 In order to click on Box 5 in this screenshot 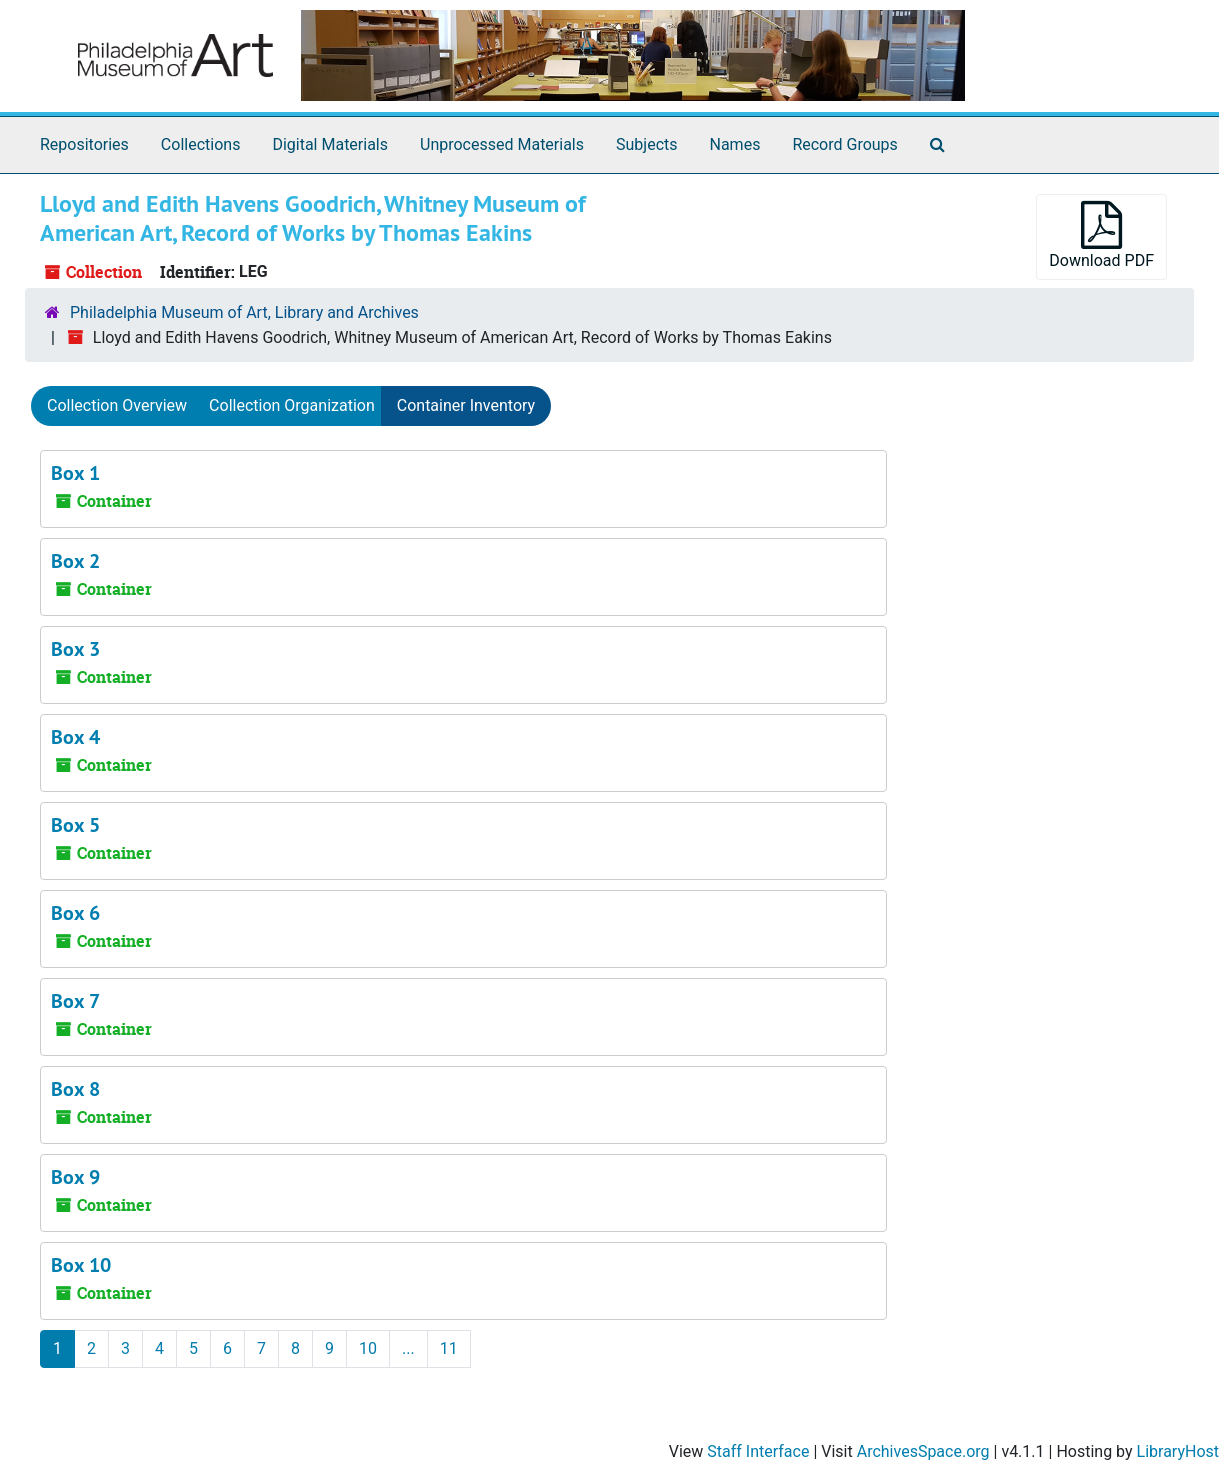, I will do `click(75, 825)`.